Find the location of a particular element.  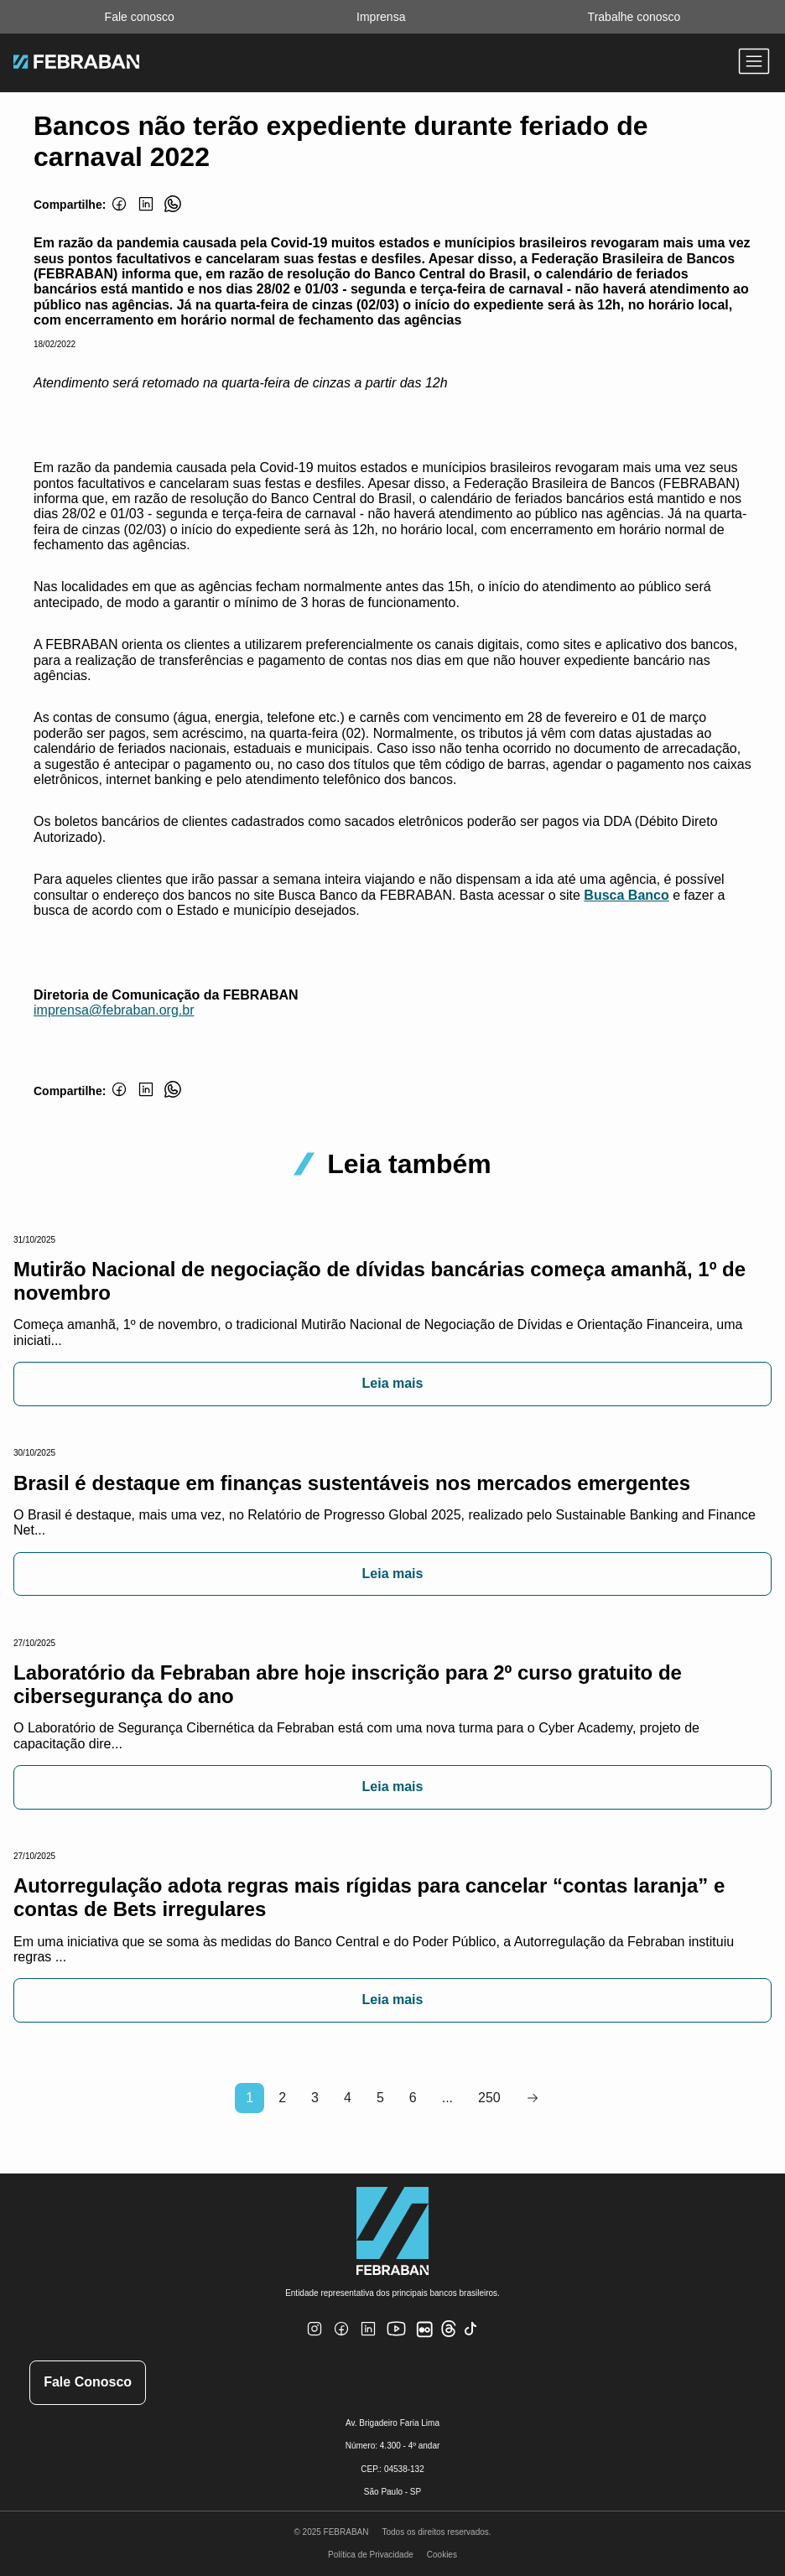

[Ir para home do site Febraban] is located at coordinates (76, 64).